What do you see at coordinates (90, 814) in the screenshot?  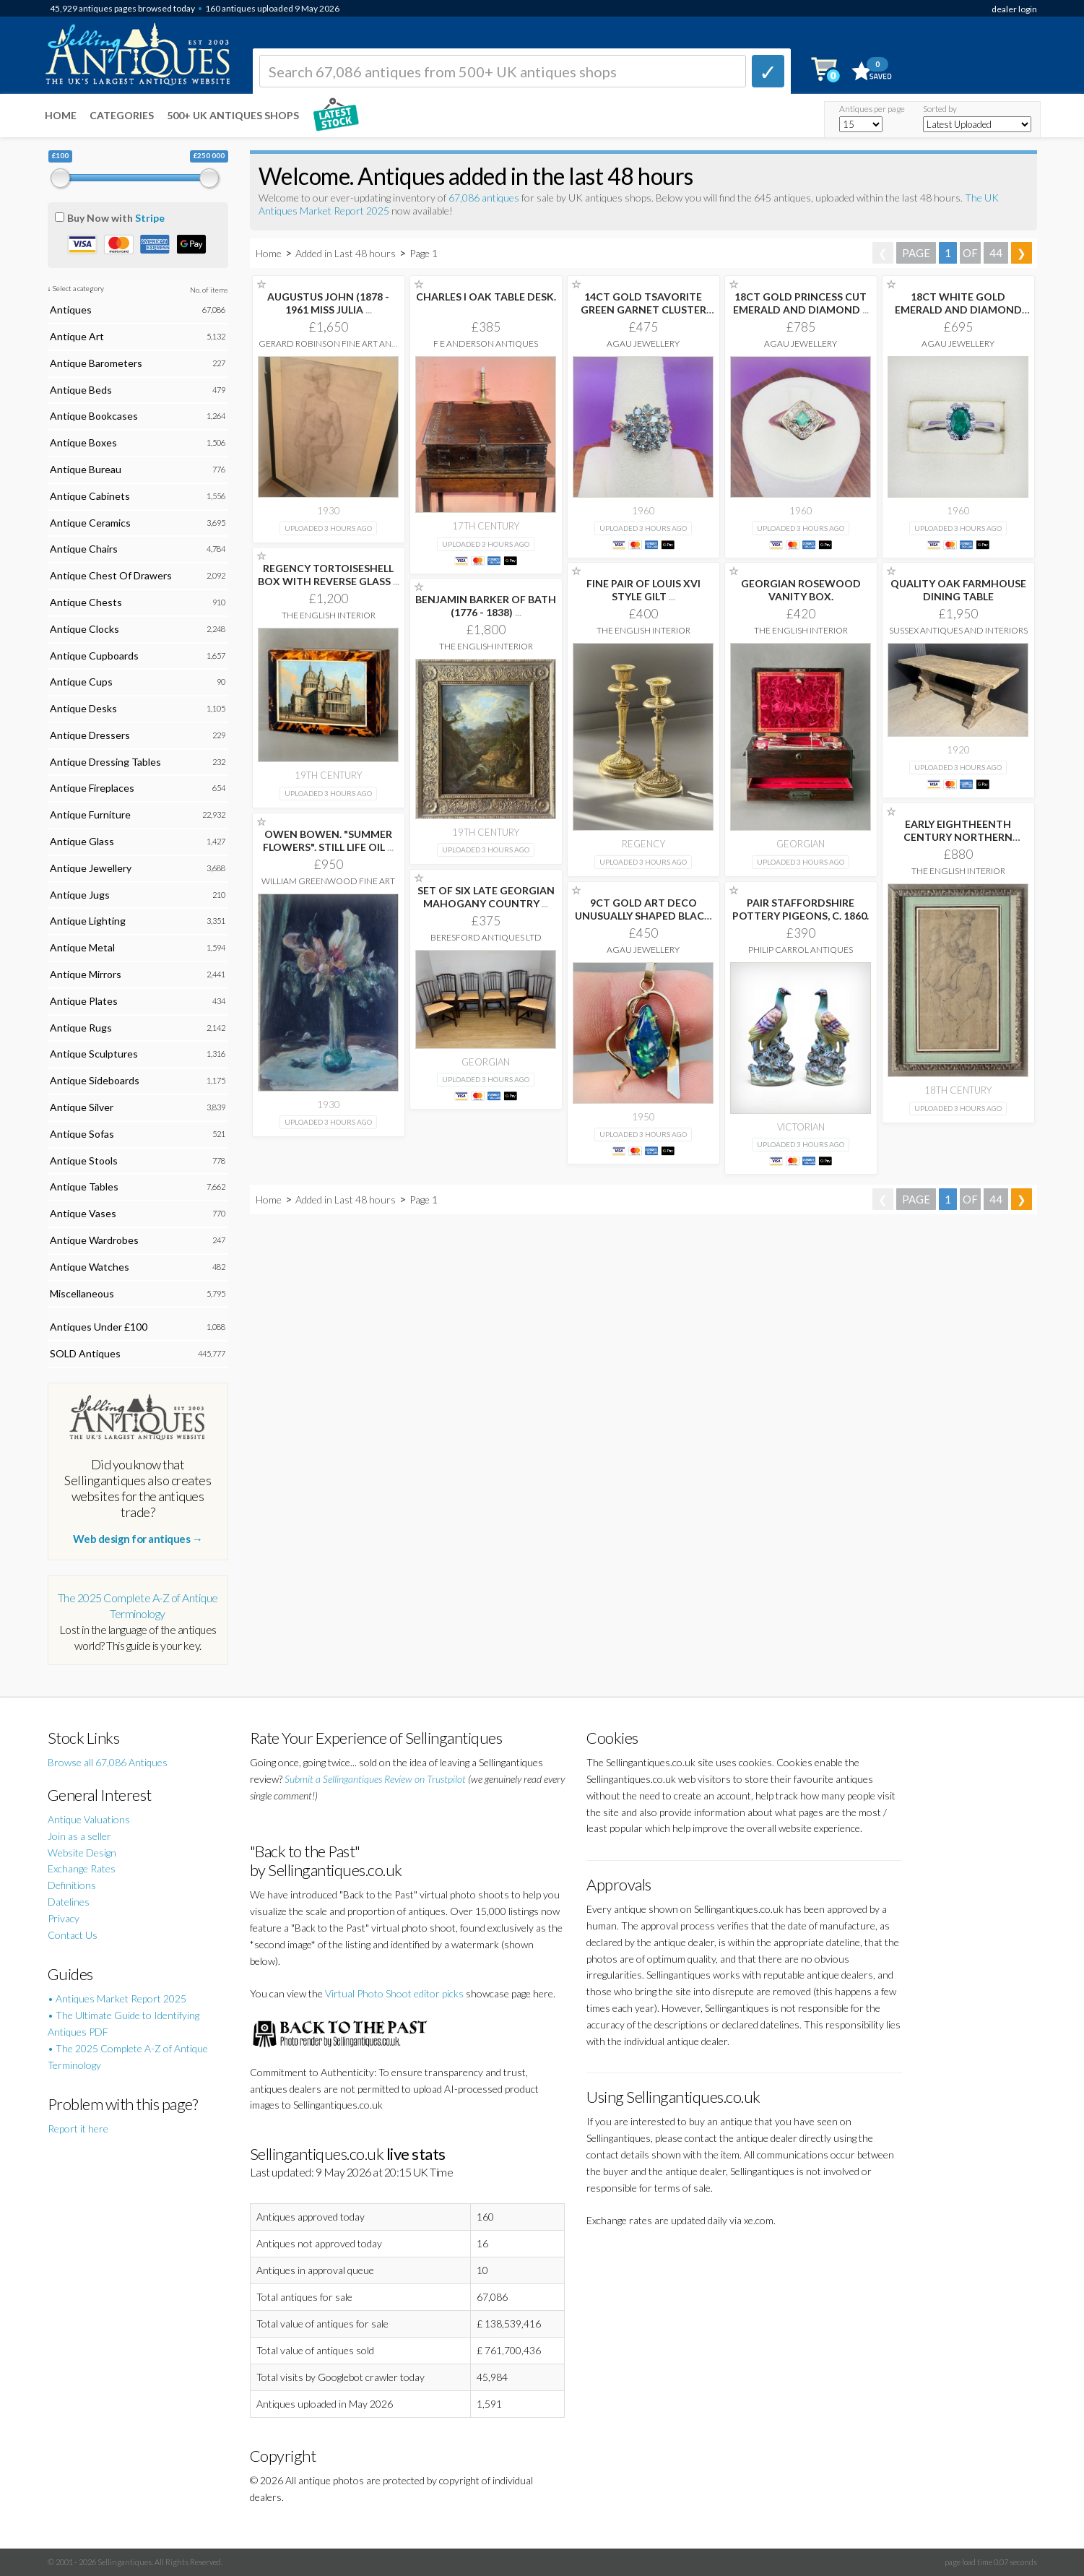 I see `Antique Furniture` at bounding box center [90, 814].